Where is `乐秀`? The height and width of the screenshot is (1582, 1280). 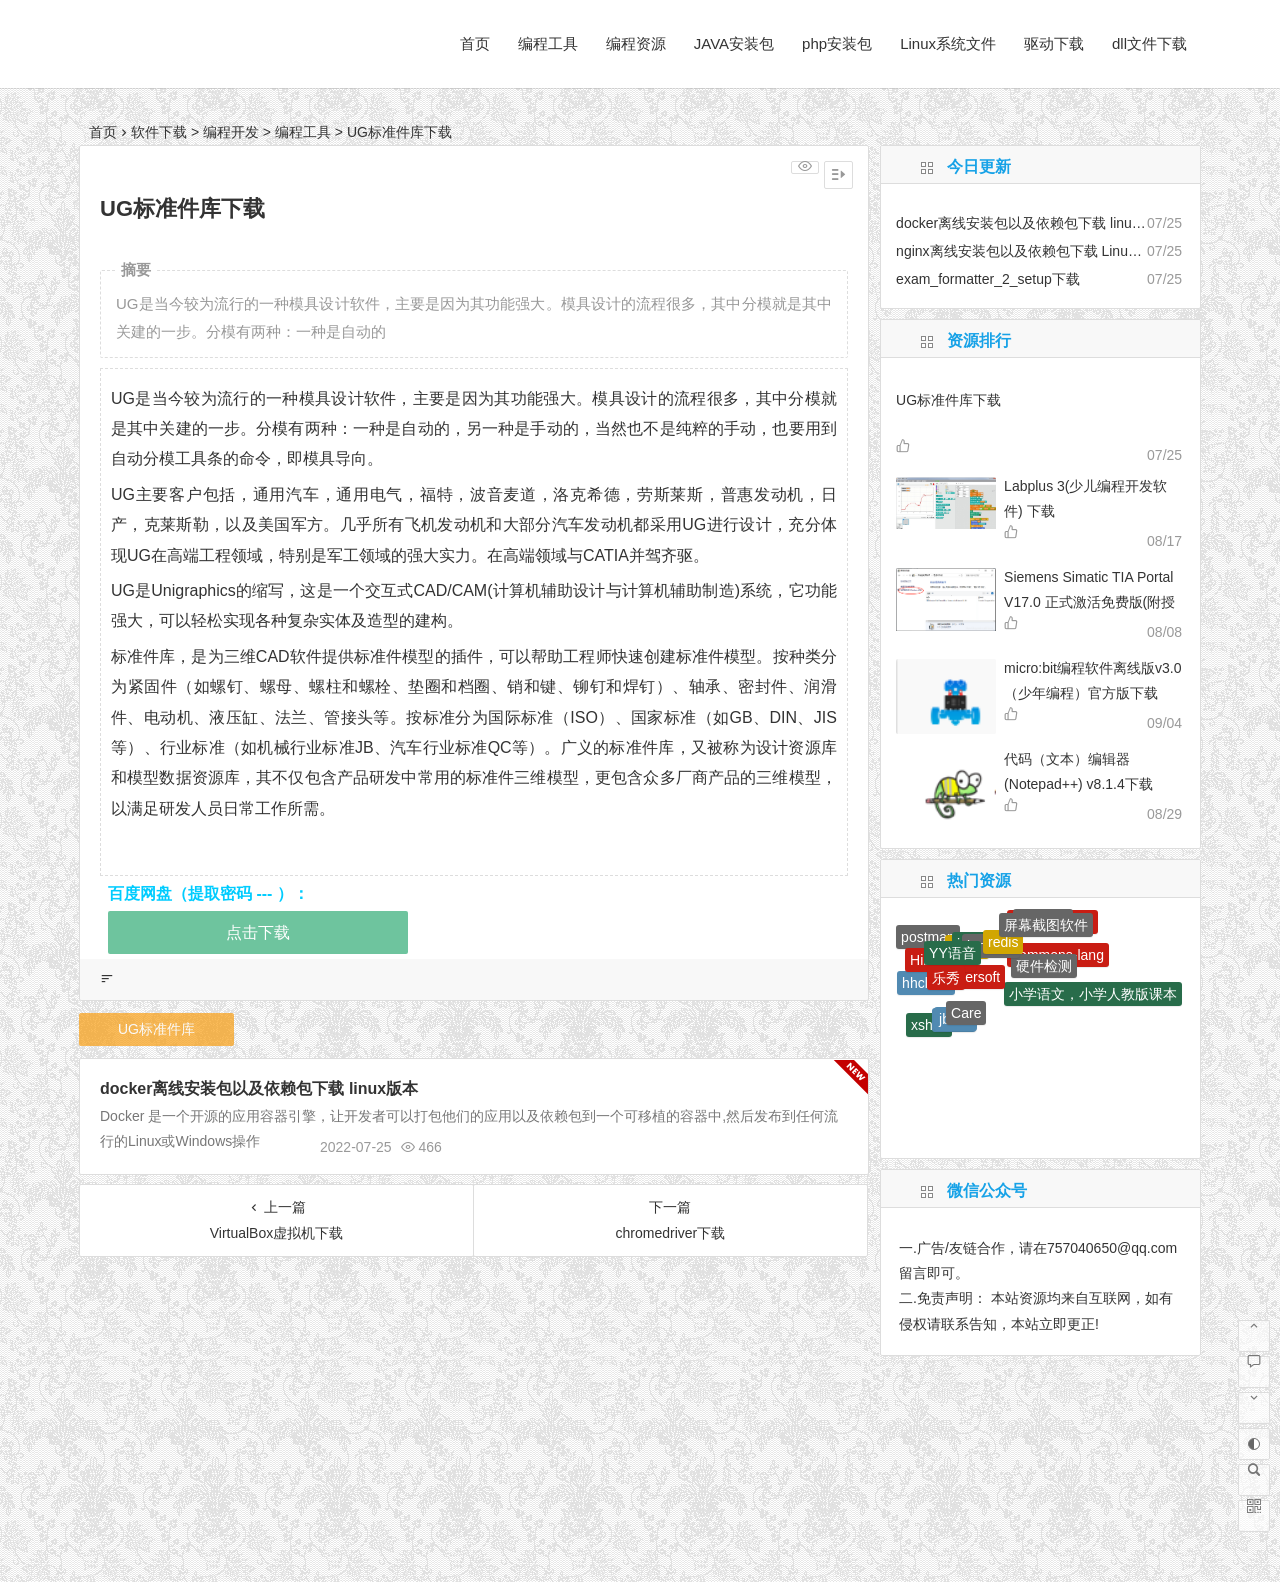
乐秀 is located at coordinates (946, 978).